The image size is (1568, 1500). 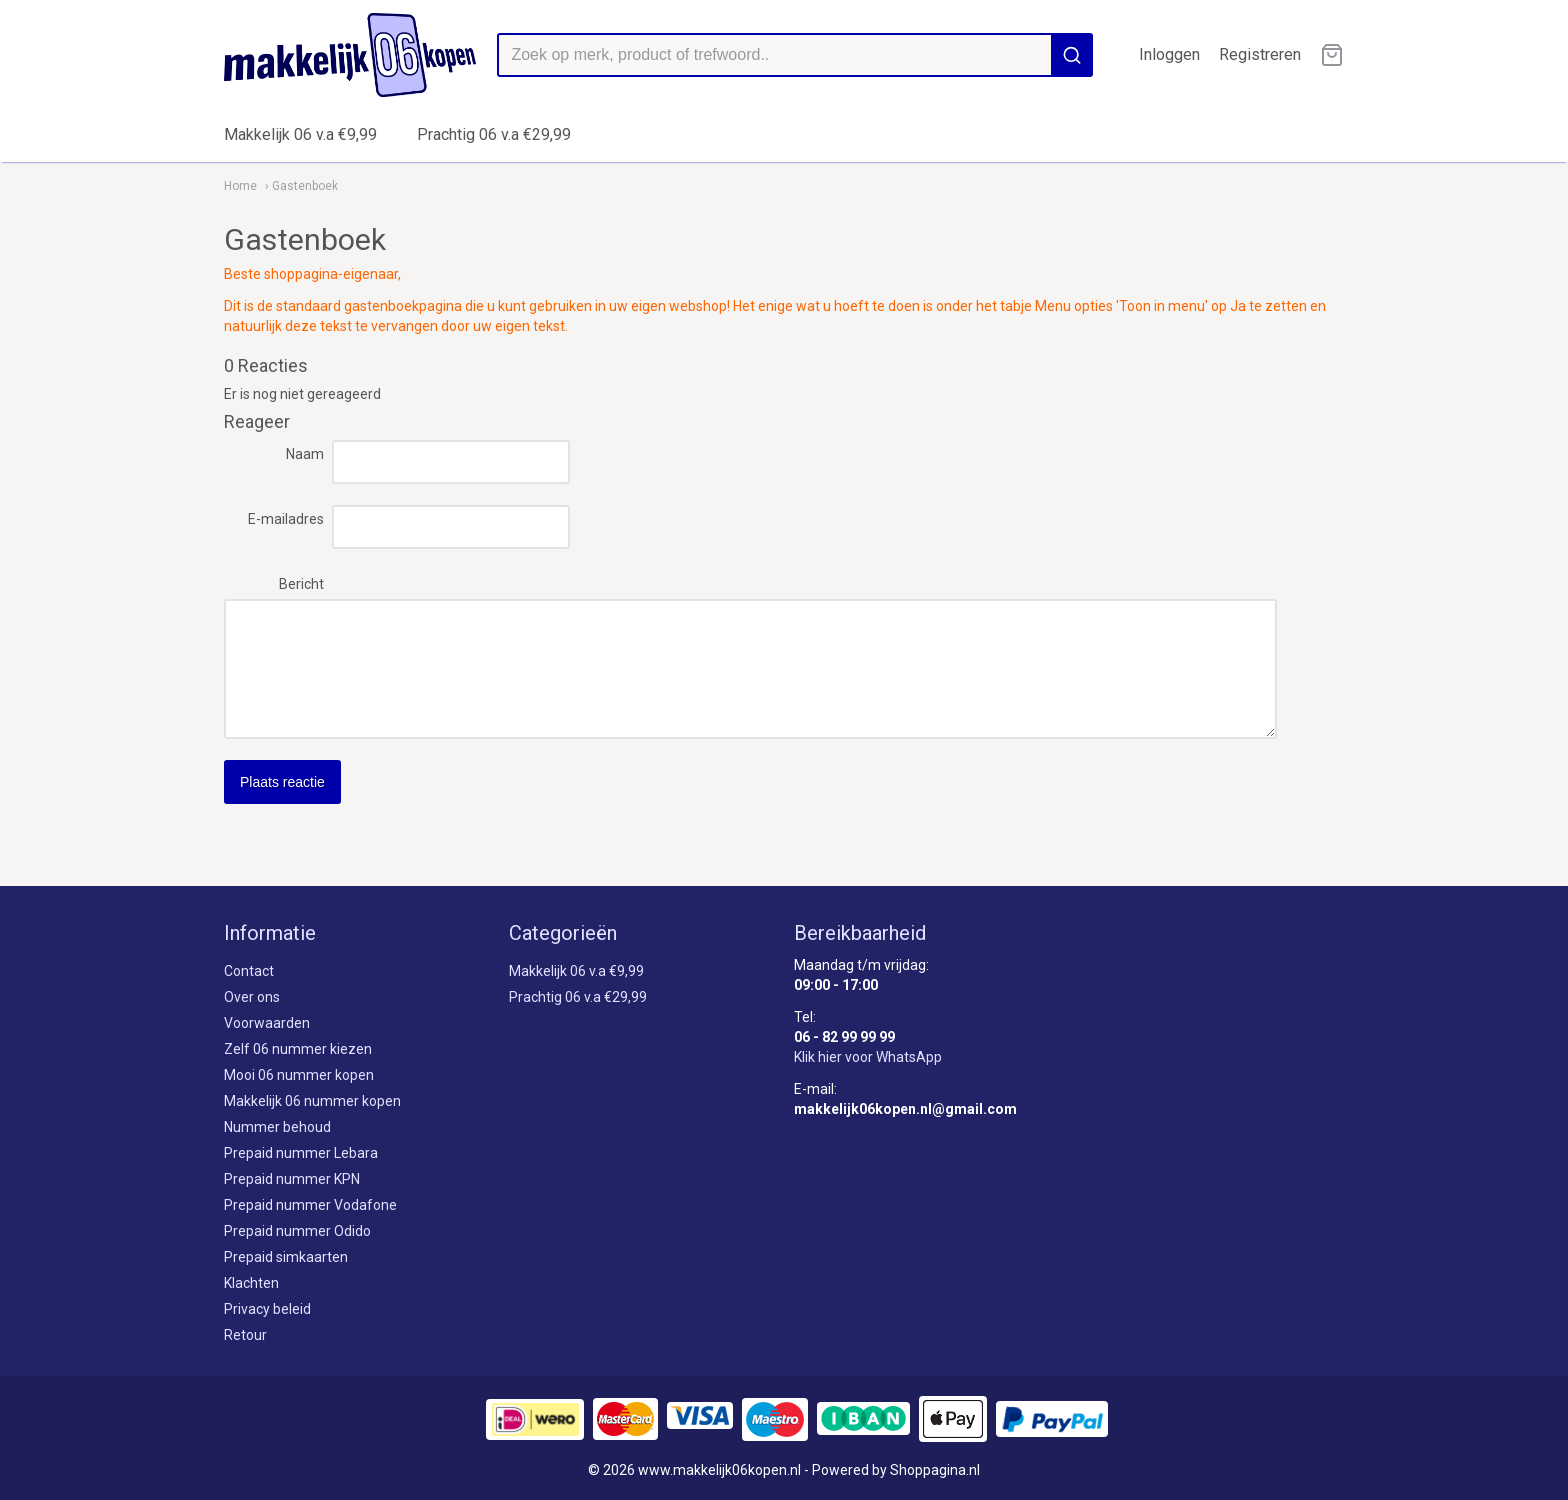 What do you see at coordinates (251, 1283) in the screenshot?
I see `Klachten` at bounding box center [251, 1283].